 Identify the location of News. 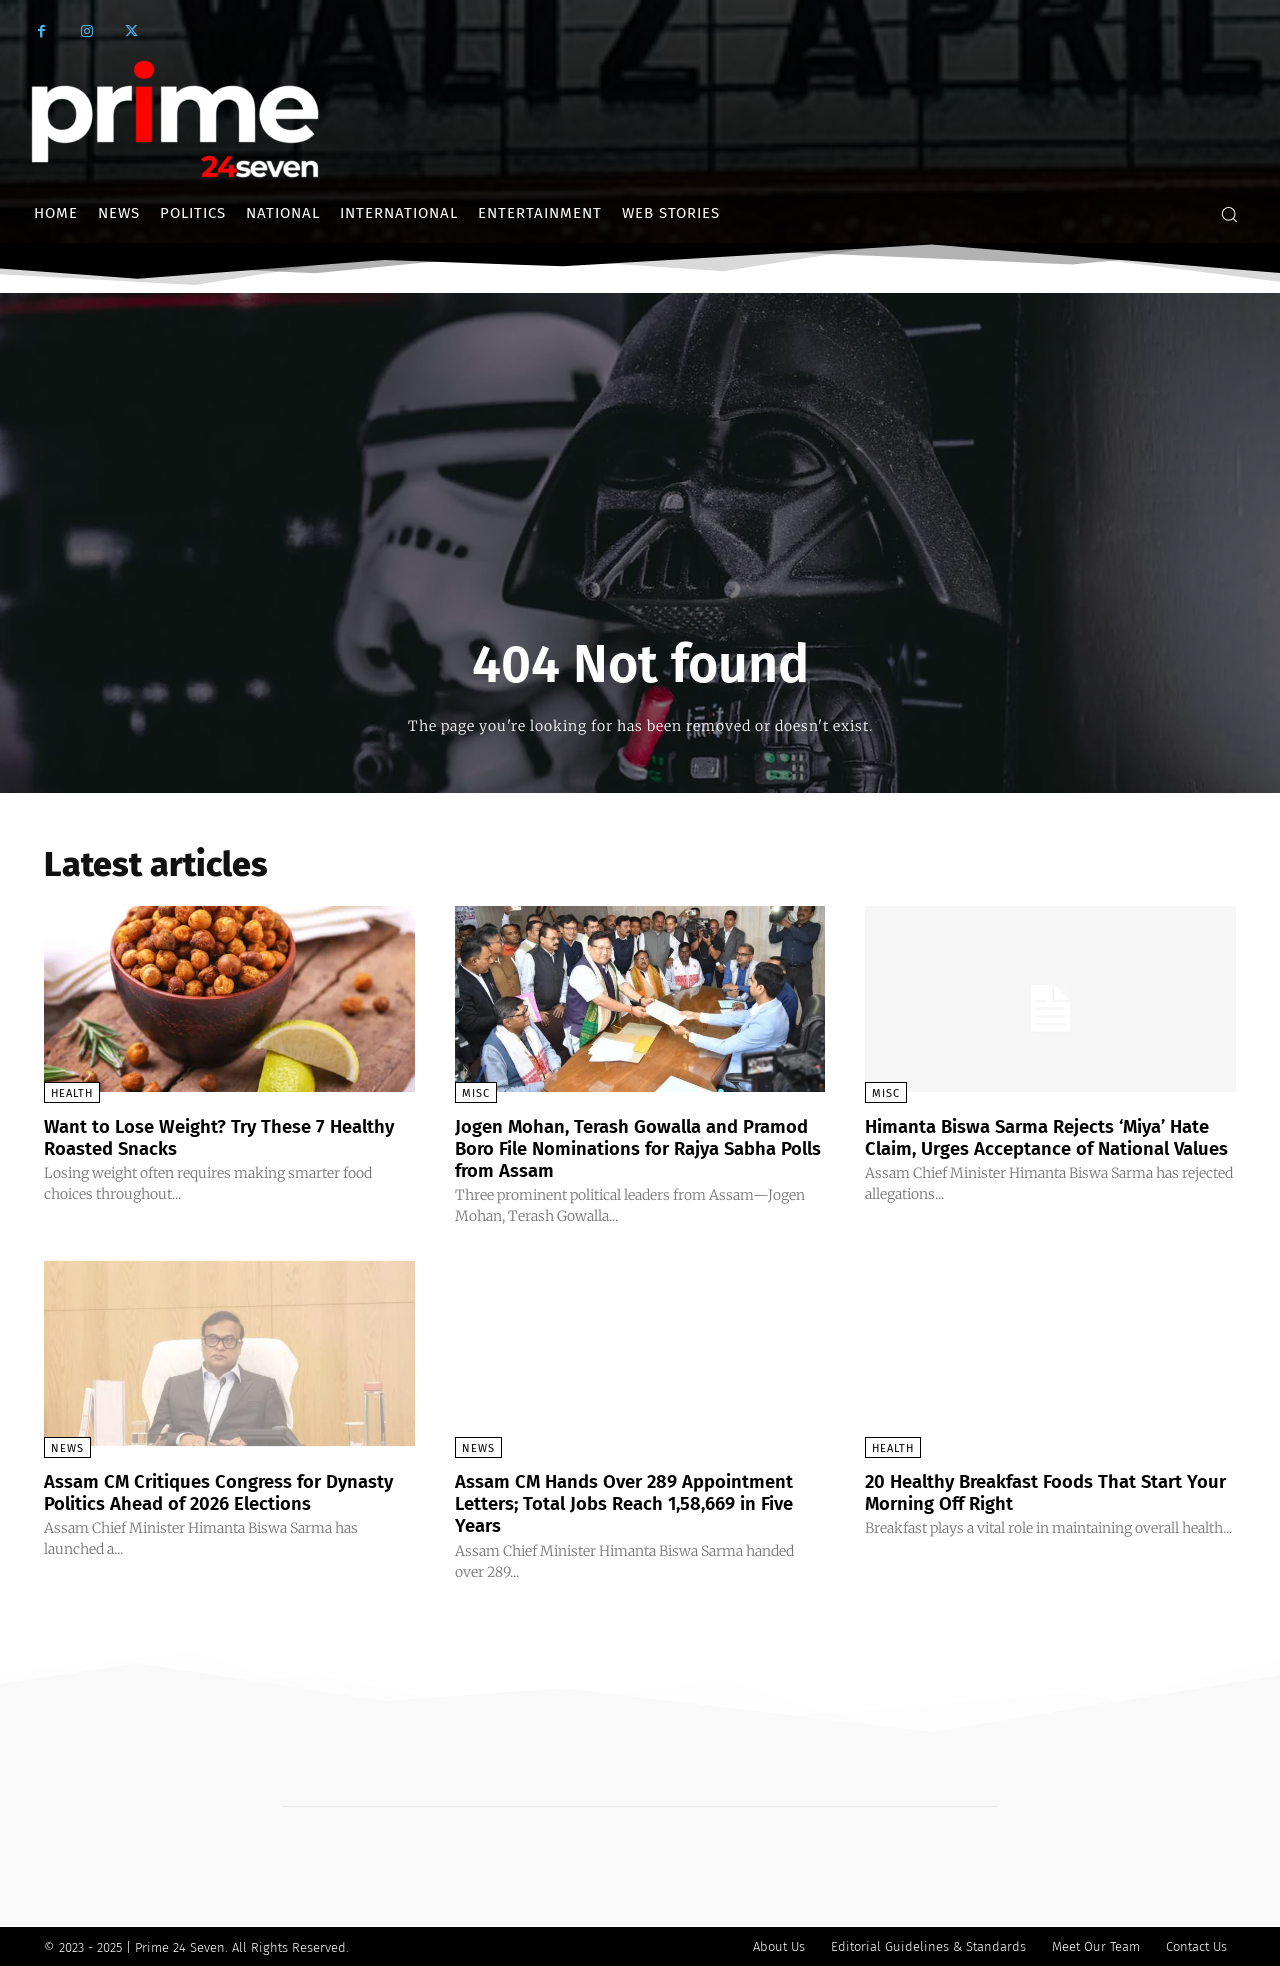
(67, 1447).